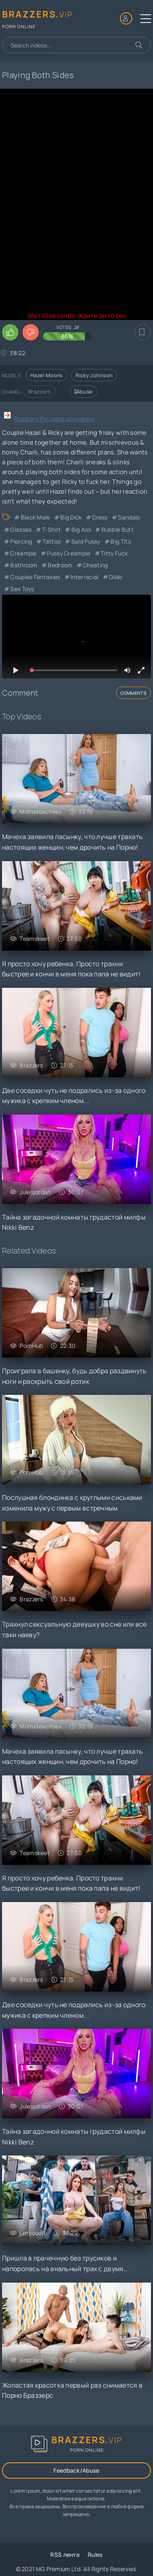 This screenshot has height=2576, width=153. Describe the element at coordinates (76, 2470) in the screenshot. I see `Feedback/Abuse` at that location.